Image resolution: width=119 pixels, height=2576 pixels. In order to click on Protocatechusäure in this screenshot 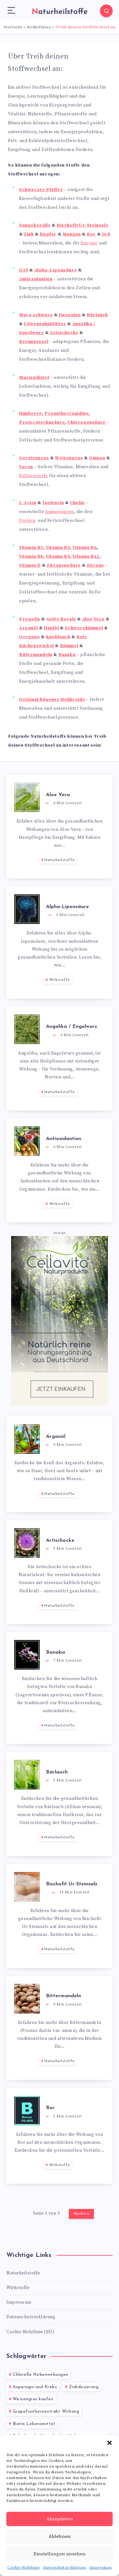, I will do `click(42, 422)`.